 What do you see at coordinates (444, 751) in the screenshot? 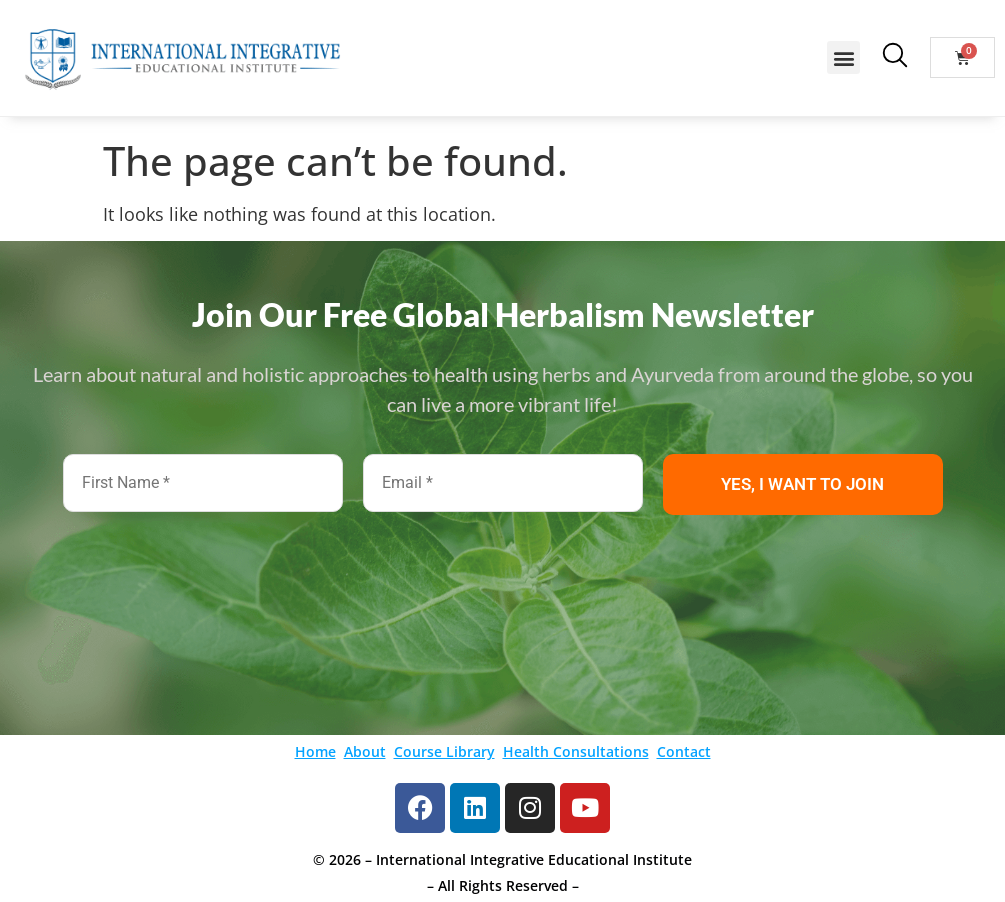
I see `Course Library` at bounding box center [444, 751].